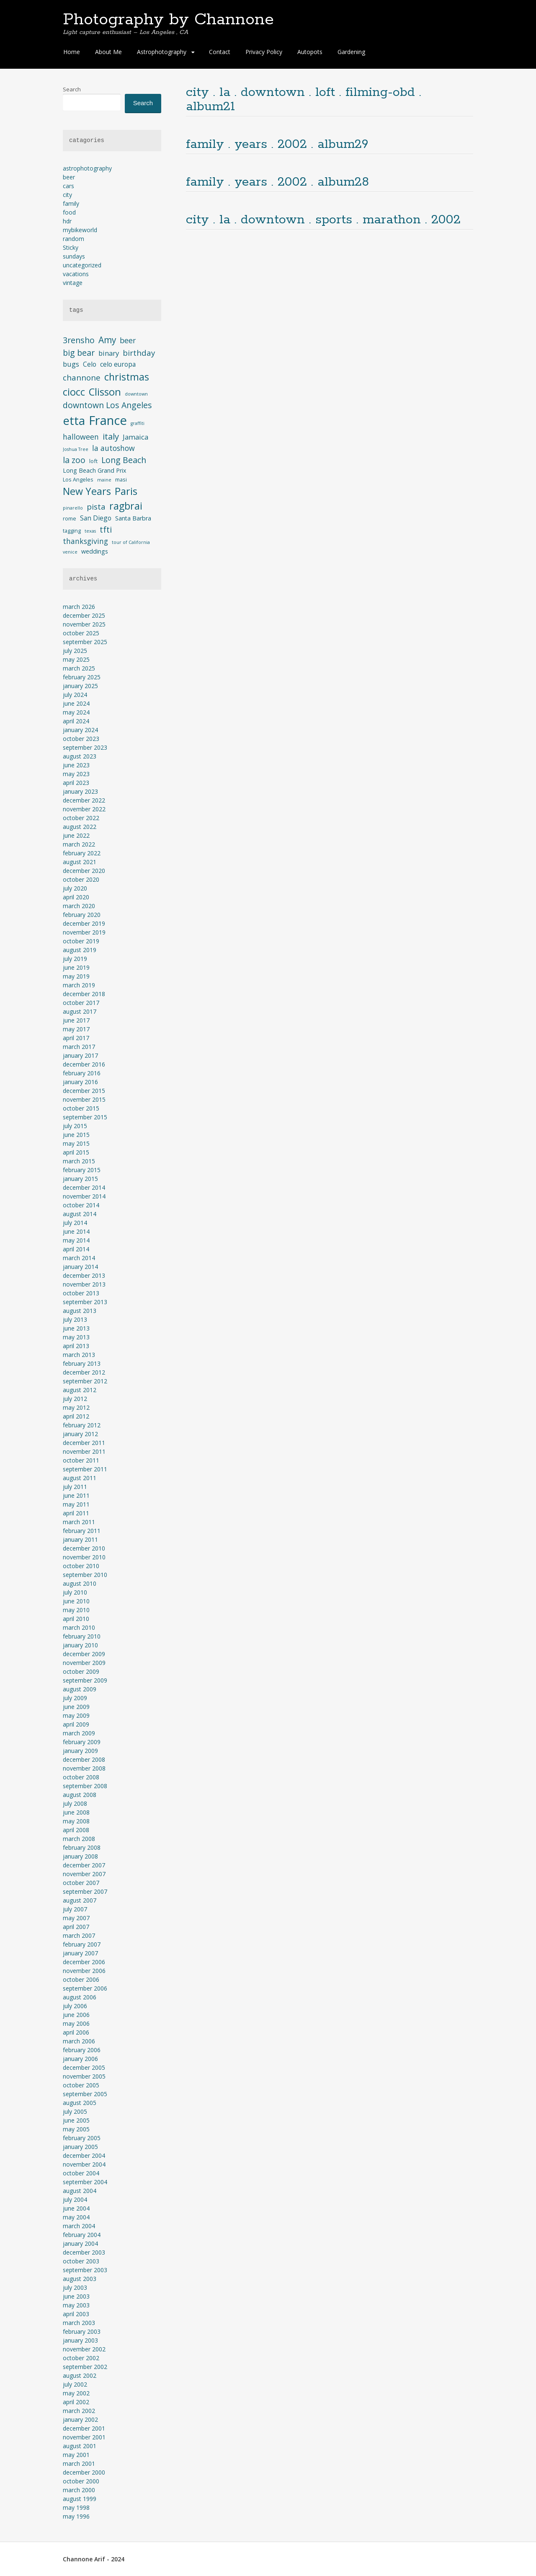 Image resolution: width=536 pixels, height=2576 pixels. Describe the element at coordinates (79, 950) in the screenshot. I see `August 2019` at that location.